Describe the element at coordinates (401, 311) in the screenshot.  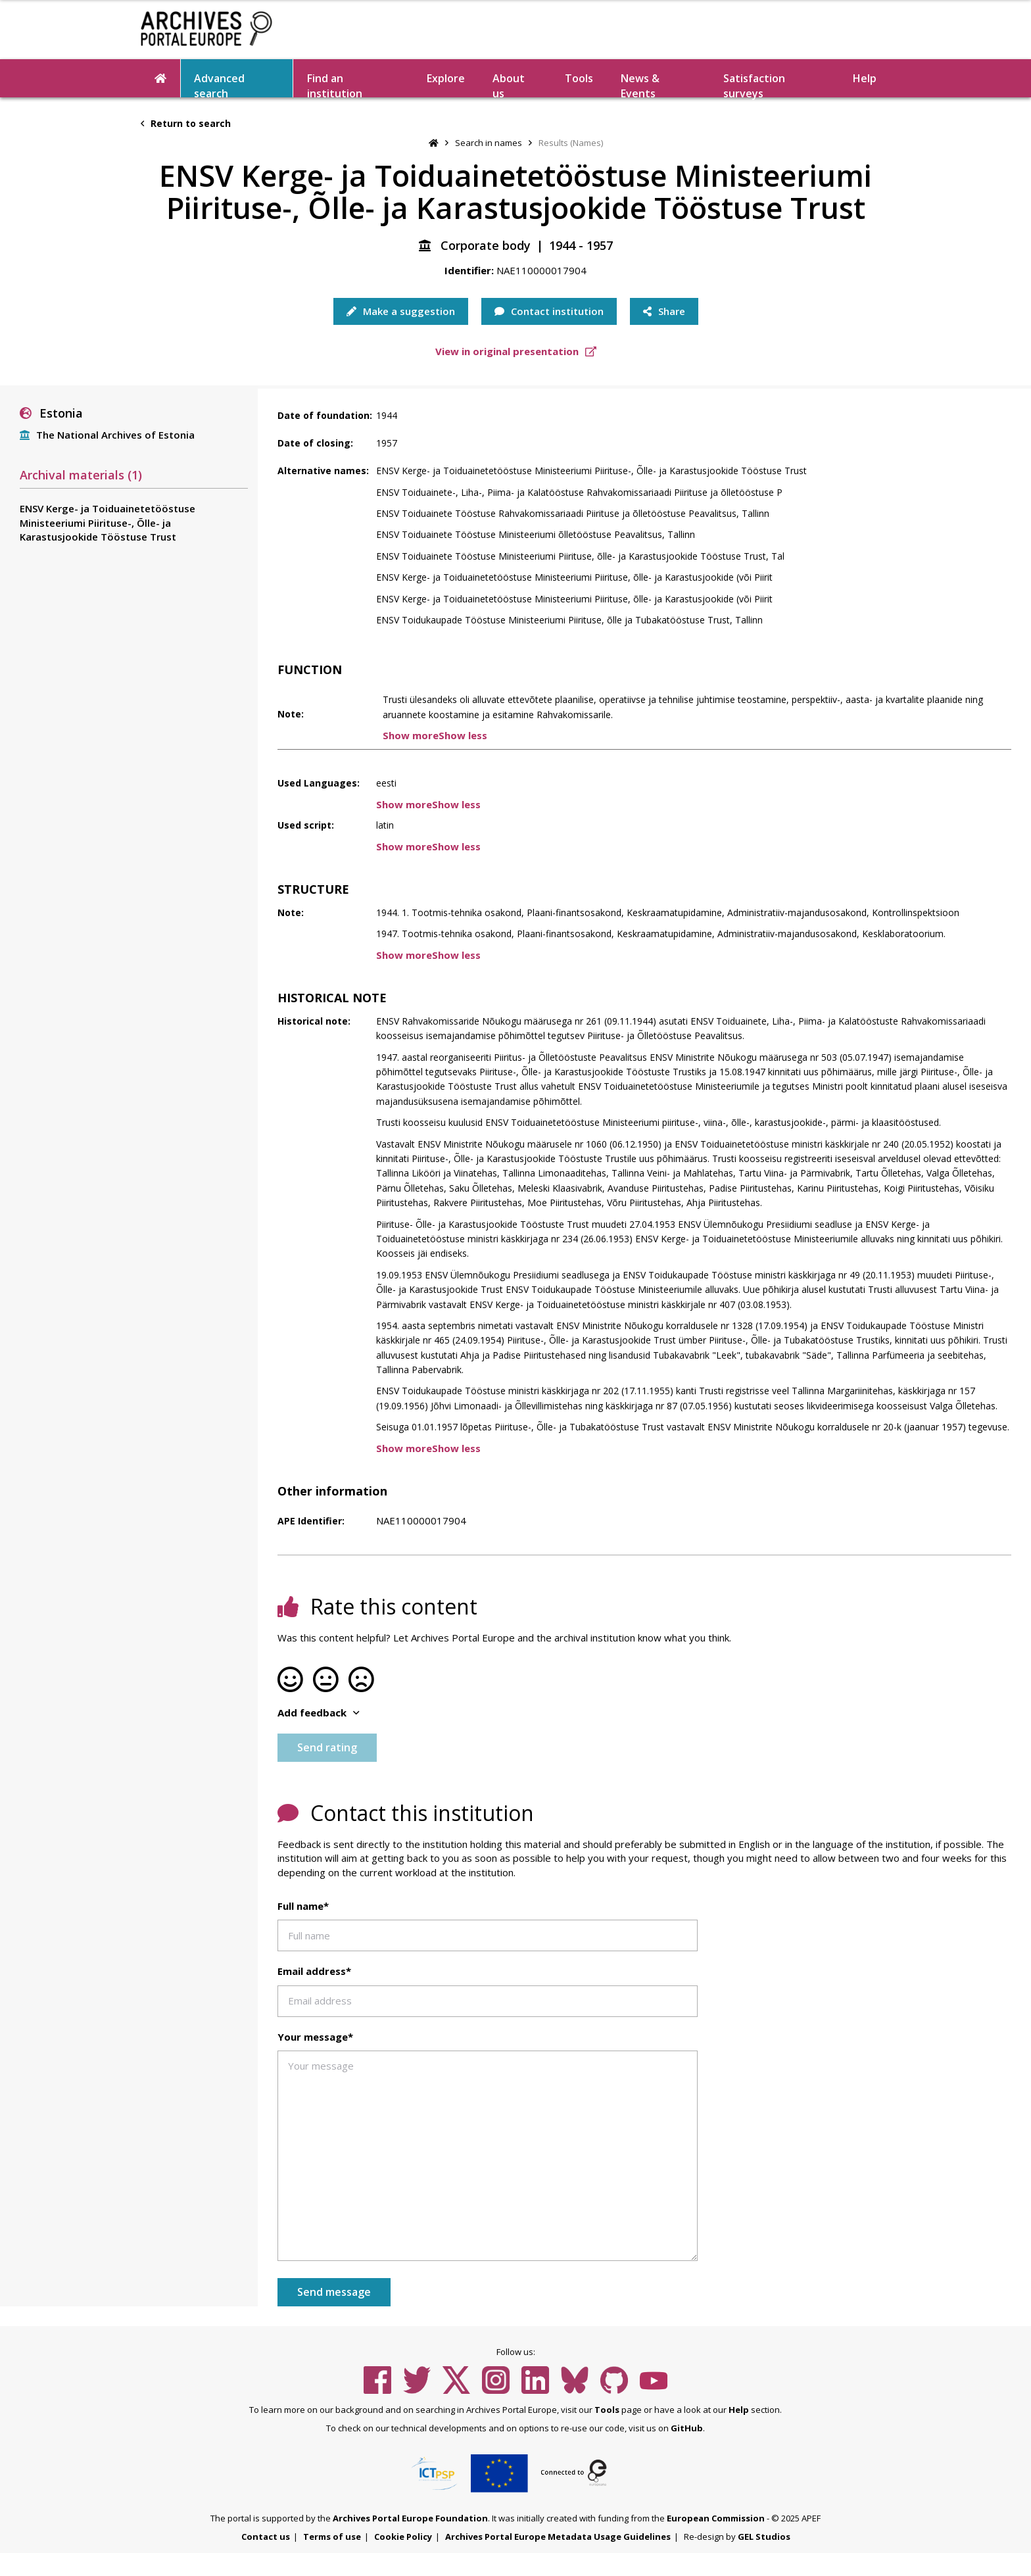
I see `Make a suggestion` at that location.